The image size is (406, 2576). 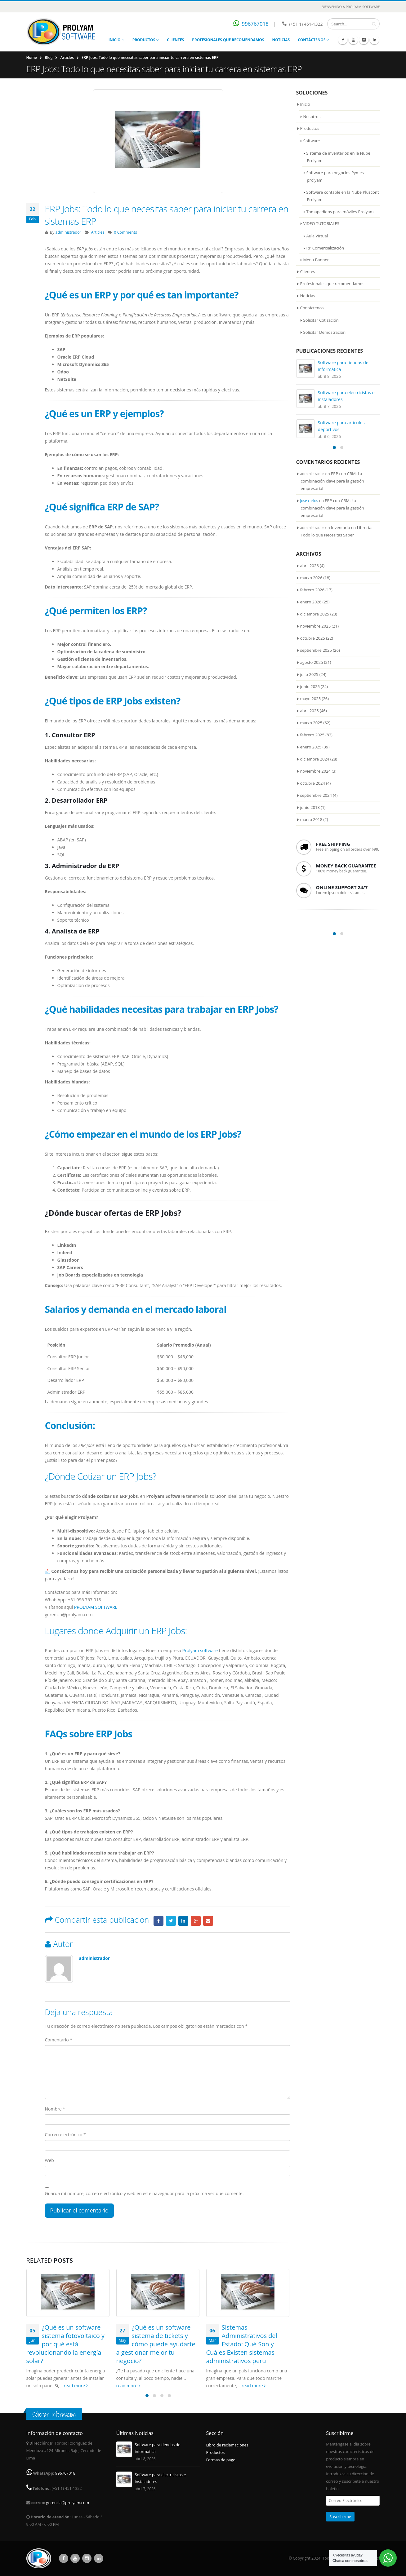 What do you see at coordinates (158, 1921) in the screenshot?
I see `Facebook` at bounding box center [158, 1921].